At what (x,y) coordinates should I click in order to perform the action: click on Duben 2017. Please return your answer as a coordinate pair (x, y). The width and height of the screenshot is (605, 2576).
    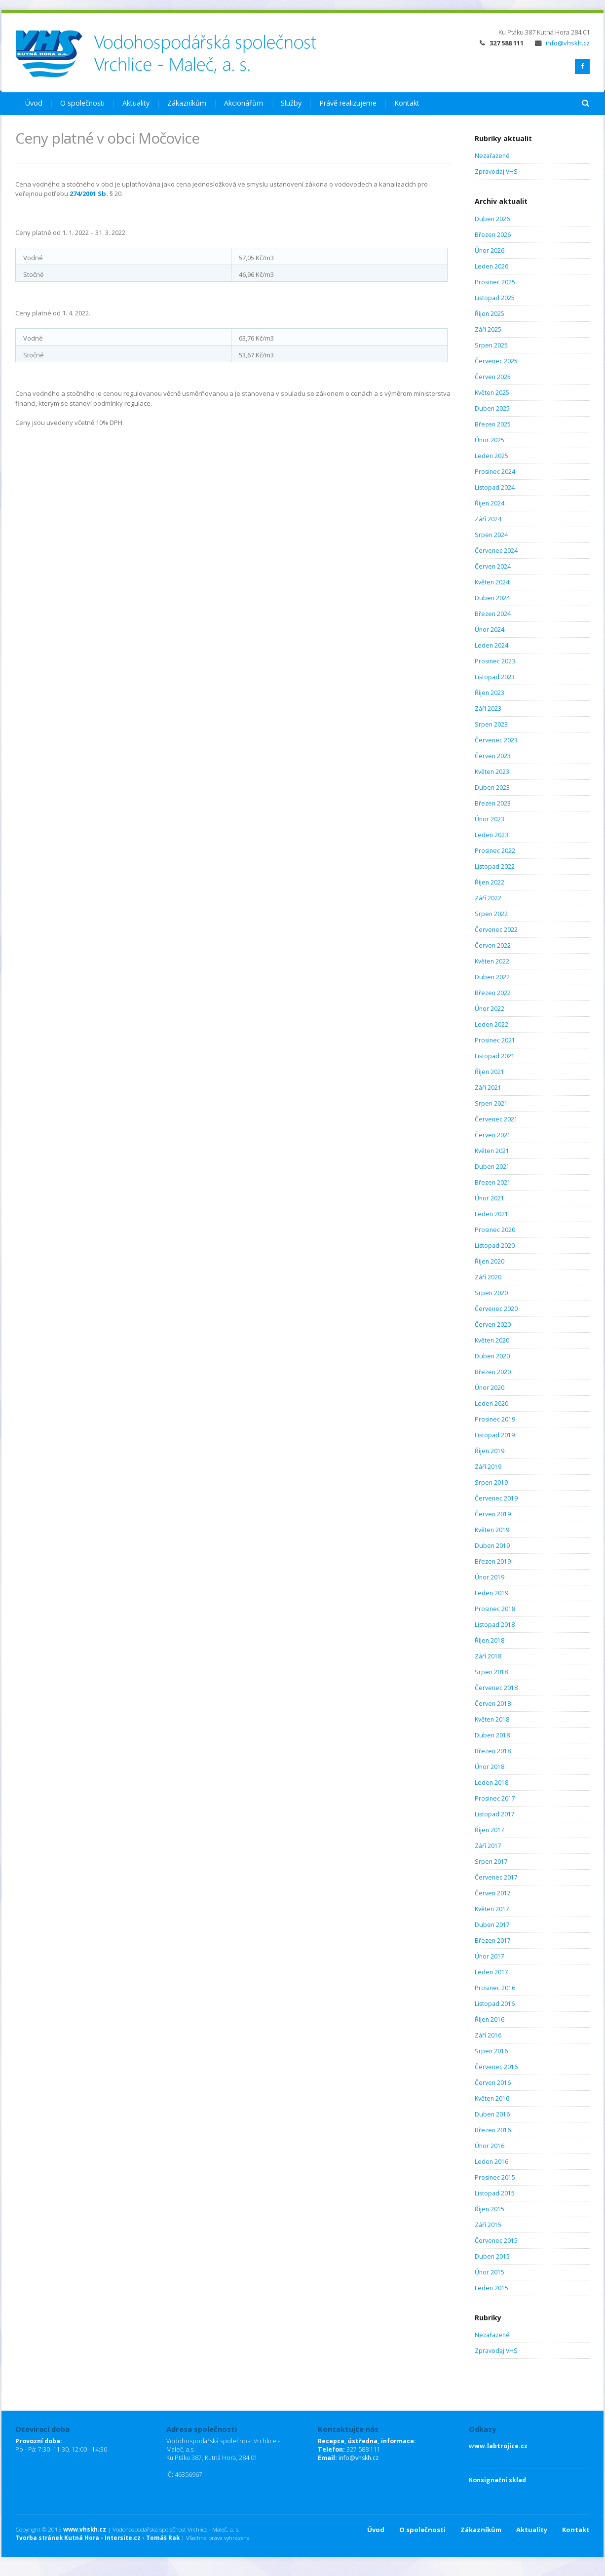
    Looking at the image, I should click on (492, 1925).